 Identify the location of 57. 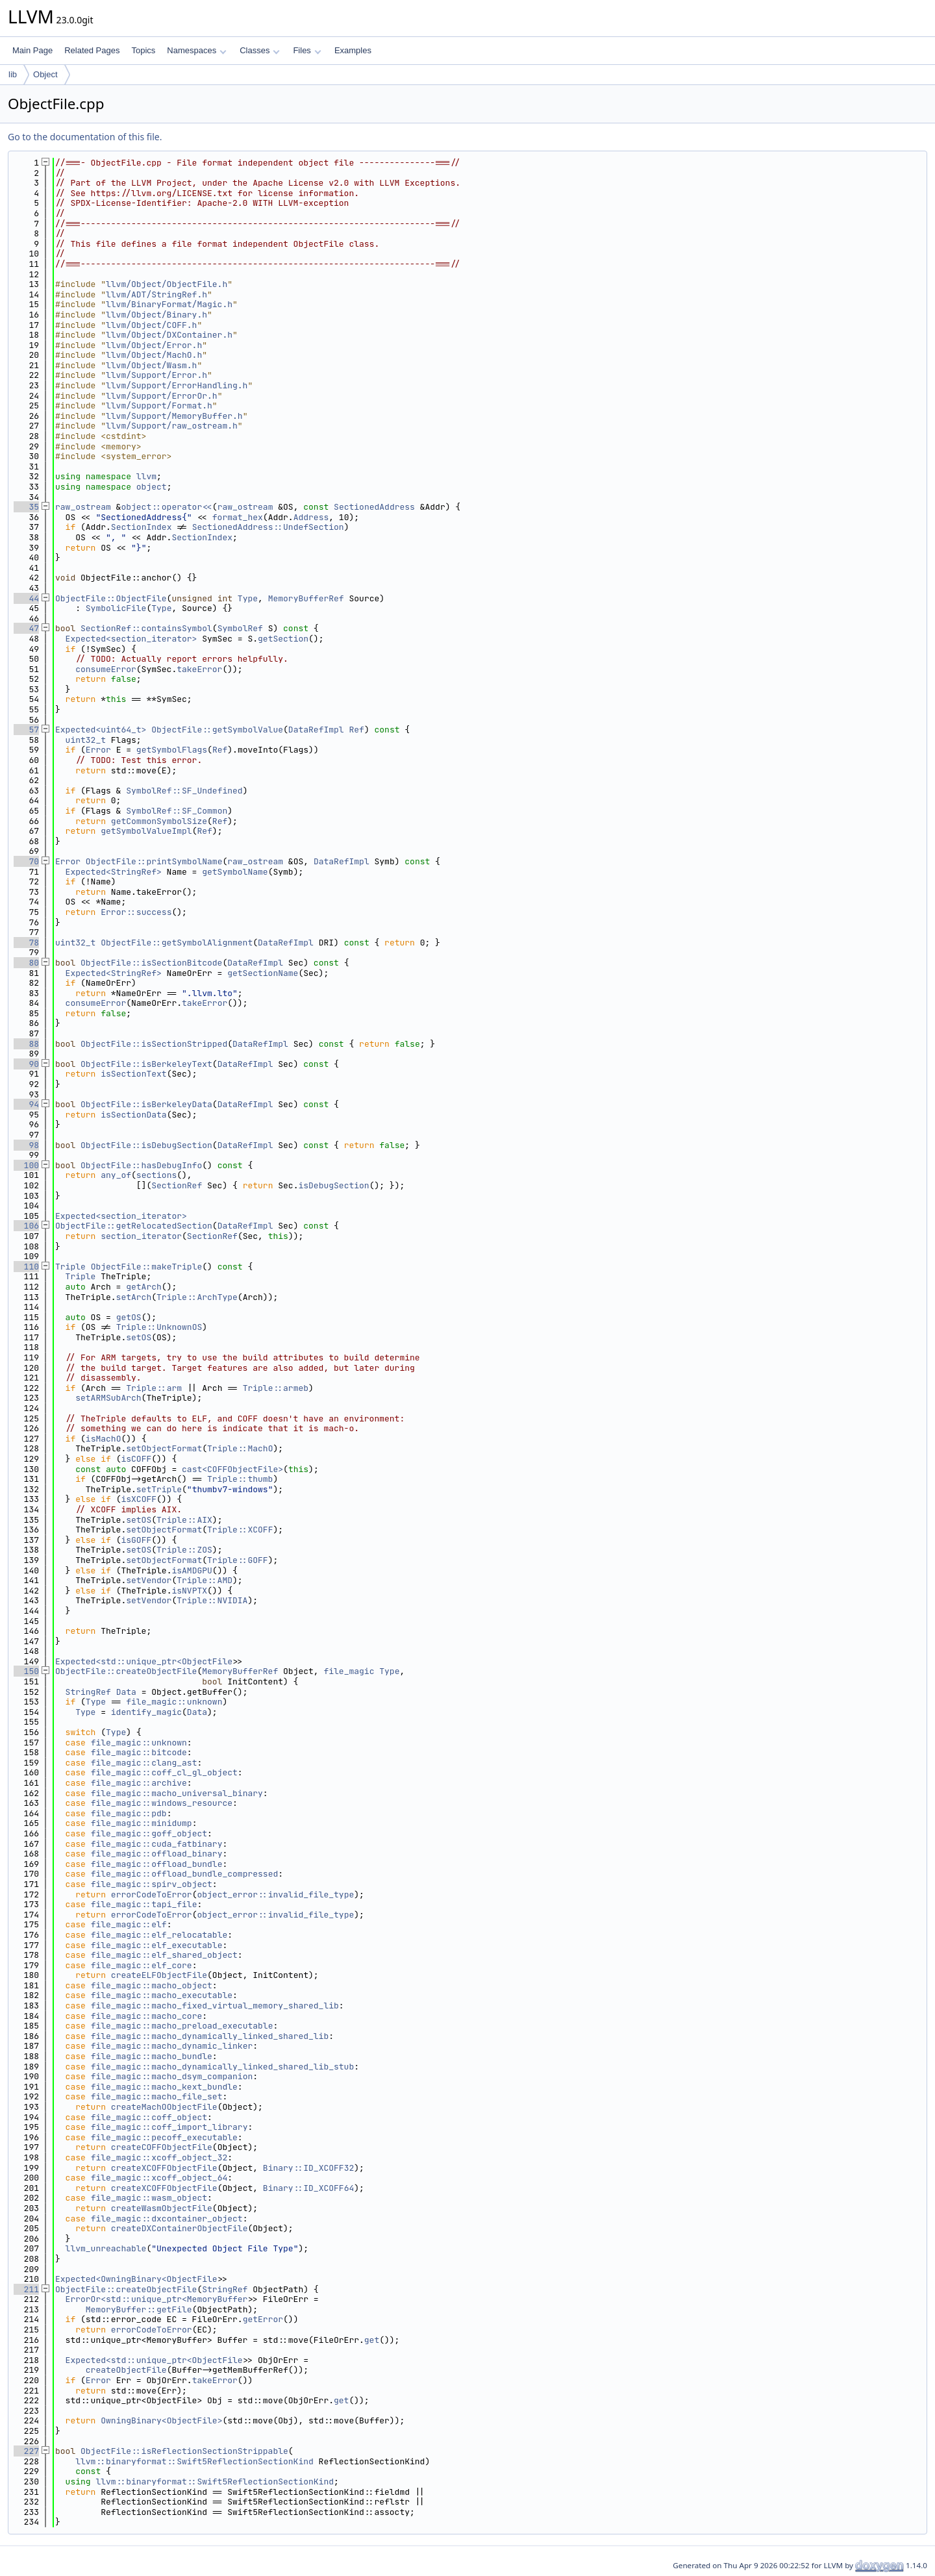
(26, 729).